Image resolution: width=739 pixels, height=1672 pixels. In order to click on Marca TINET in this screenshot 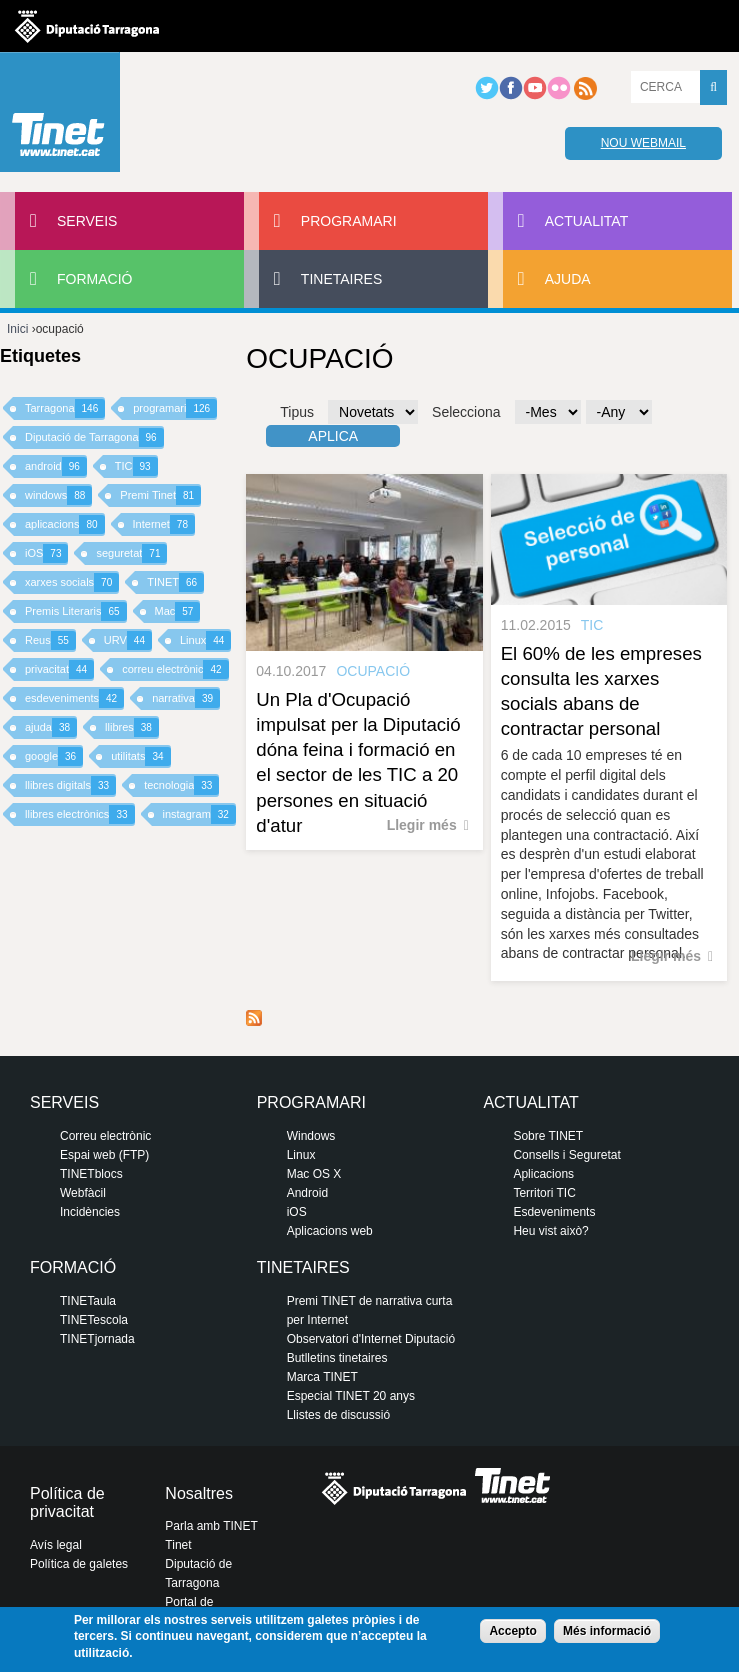, I will do `click(322, 1377)`.